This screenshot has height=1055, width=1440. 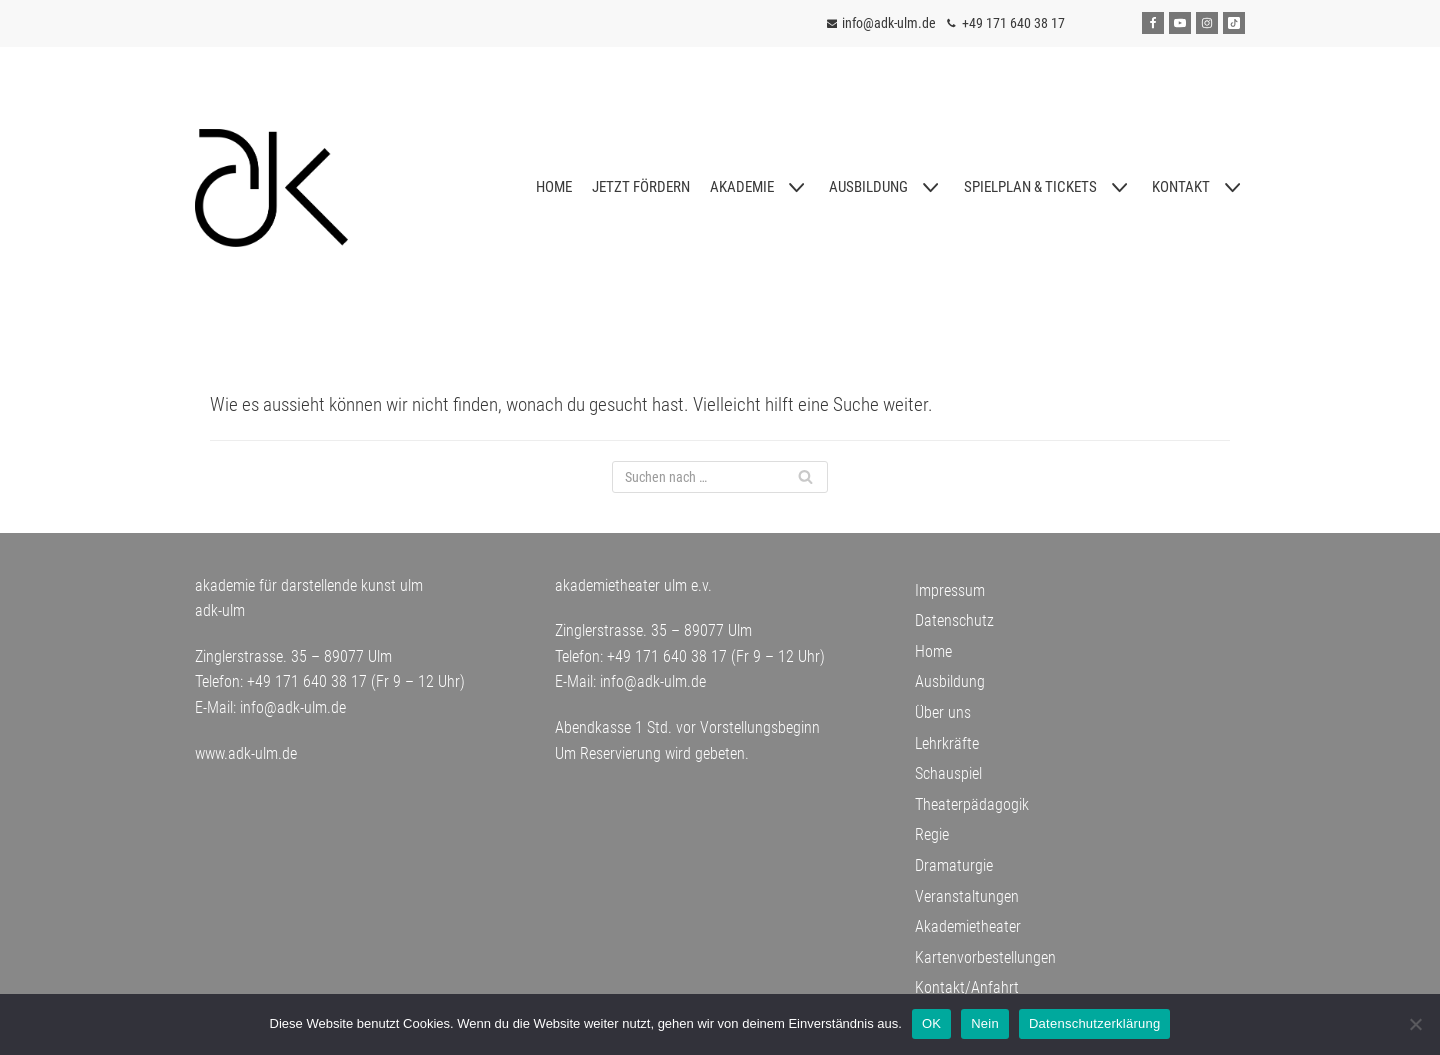 I want to click on Schauspiel, so click(x=948, y=773).